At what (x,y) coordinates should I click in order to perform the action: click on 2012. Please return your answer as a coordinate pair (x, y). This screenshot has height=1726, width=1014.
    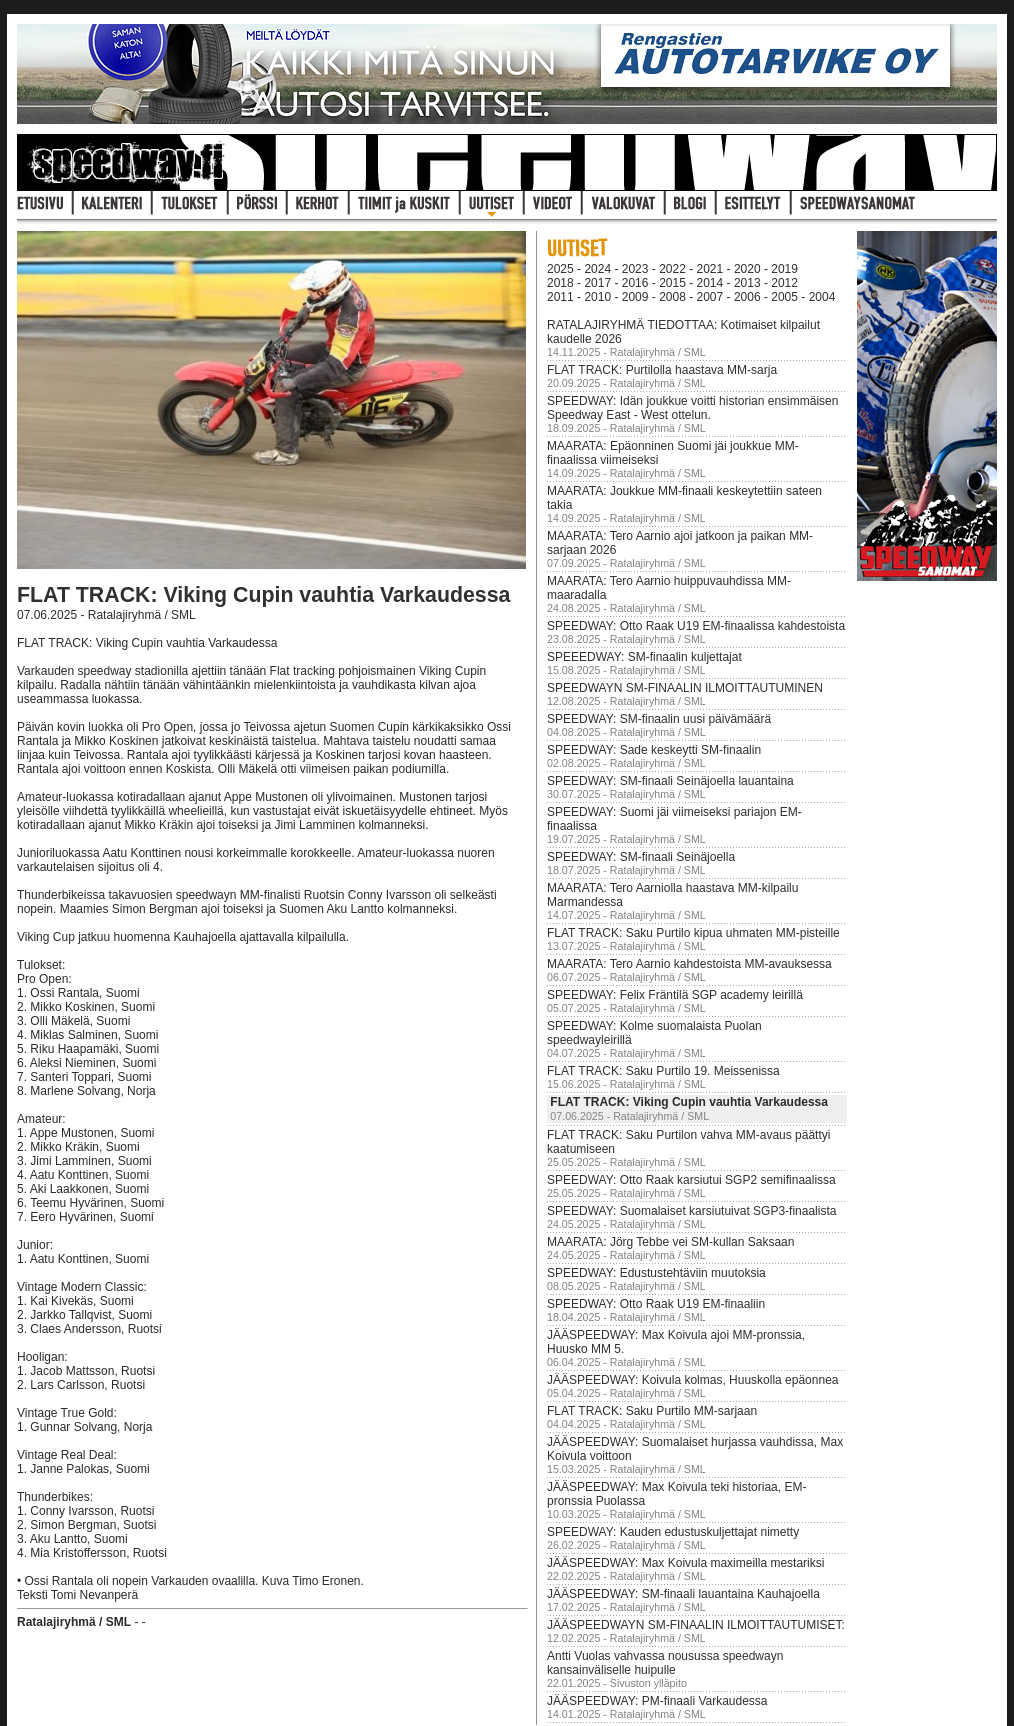
    Looking at the image, I should click on (784, 283).